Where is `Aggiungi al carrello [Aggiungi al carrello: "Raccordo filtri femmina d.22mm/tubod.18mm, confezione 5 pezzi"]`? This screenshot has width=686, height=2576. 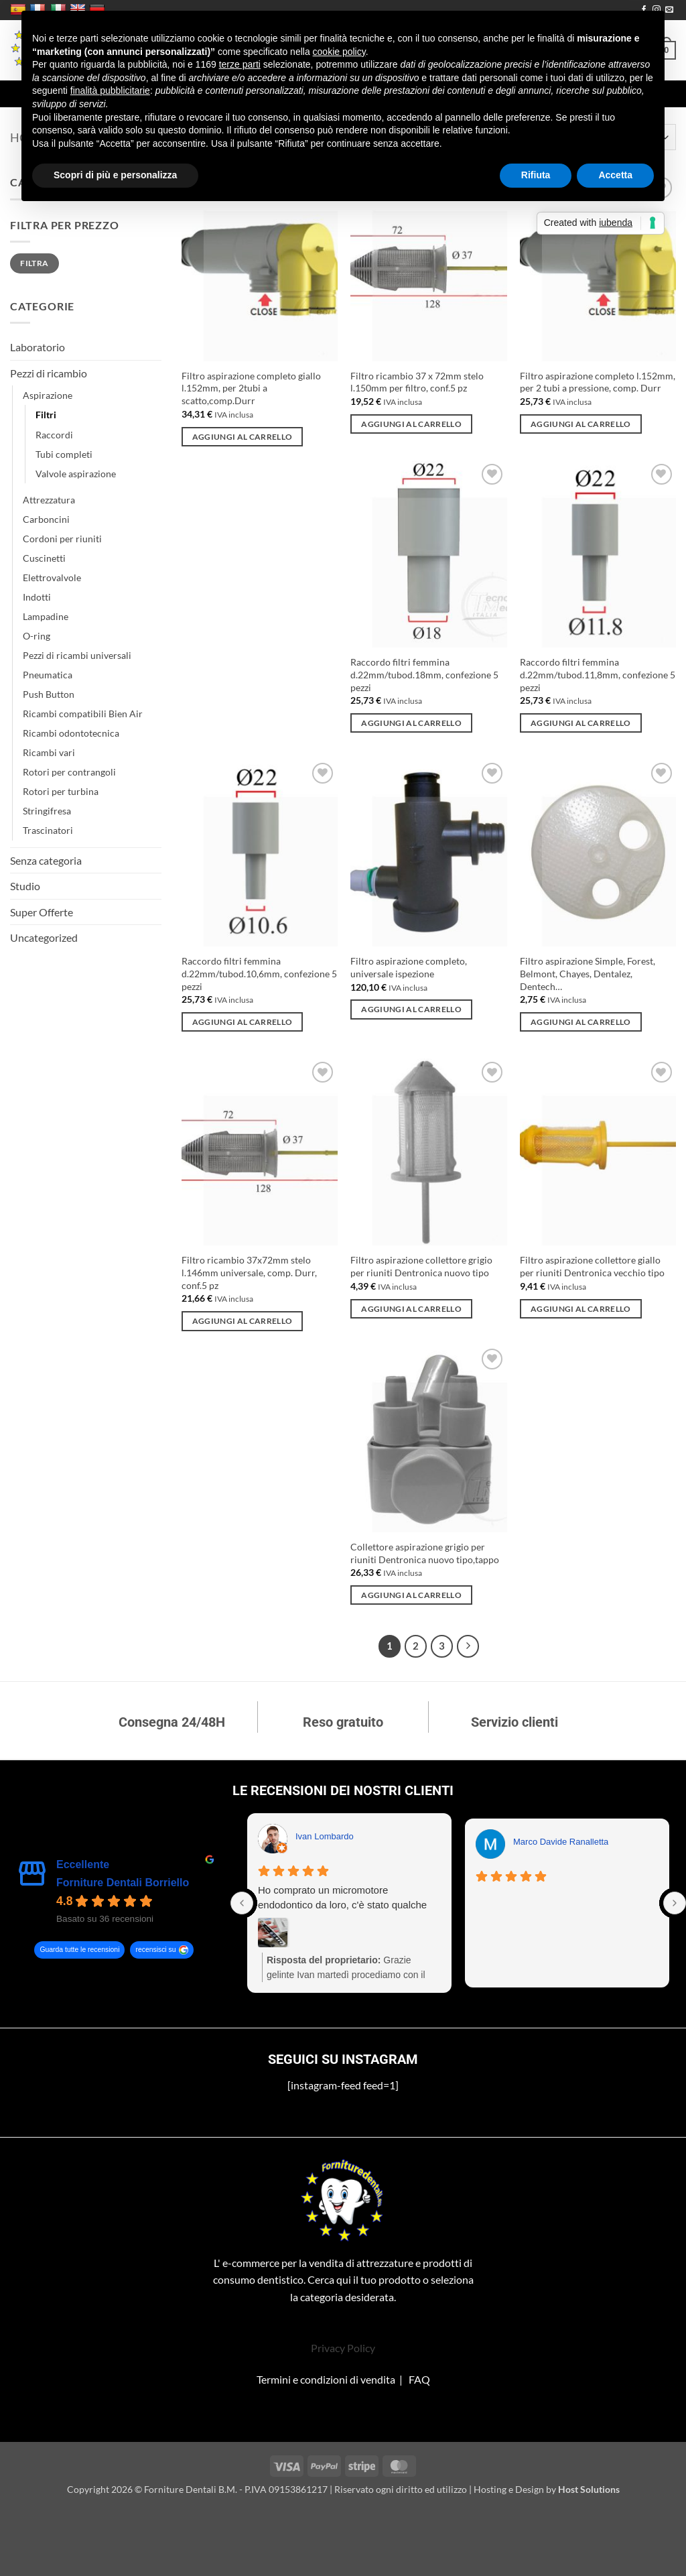 Aggiungi al carrello [Aggiungi al carrello: "Raccordo filtri femmina d.22mm/tubod.18mm, confezione 5 pezzi"] is located at coordinates (411, 723).